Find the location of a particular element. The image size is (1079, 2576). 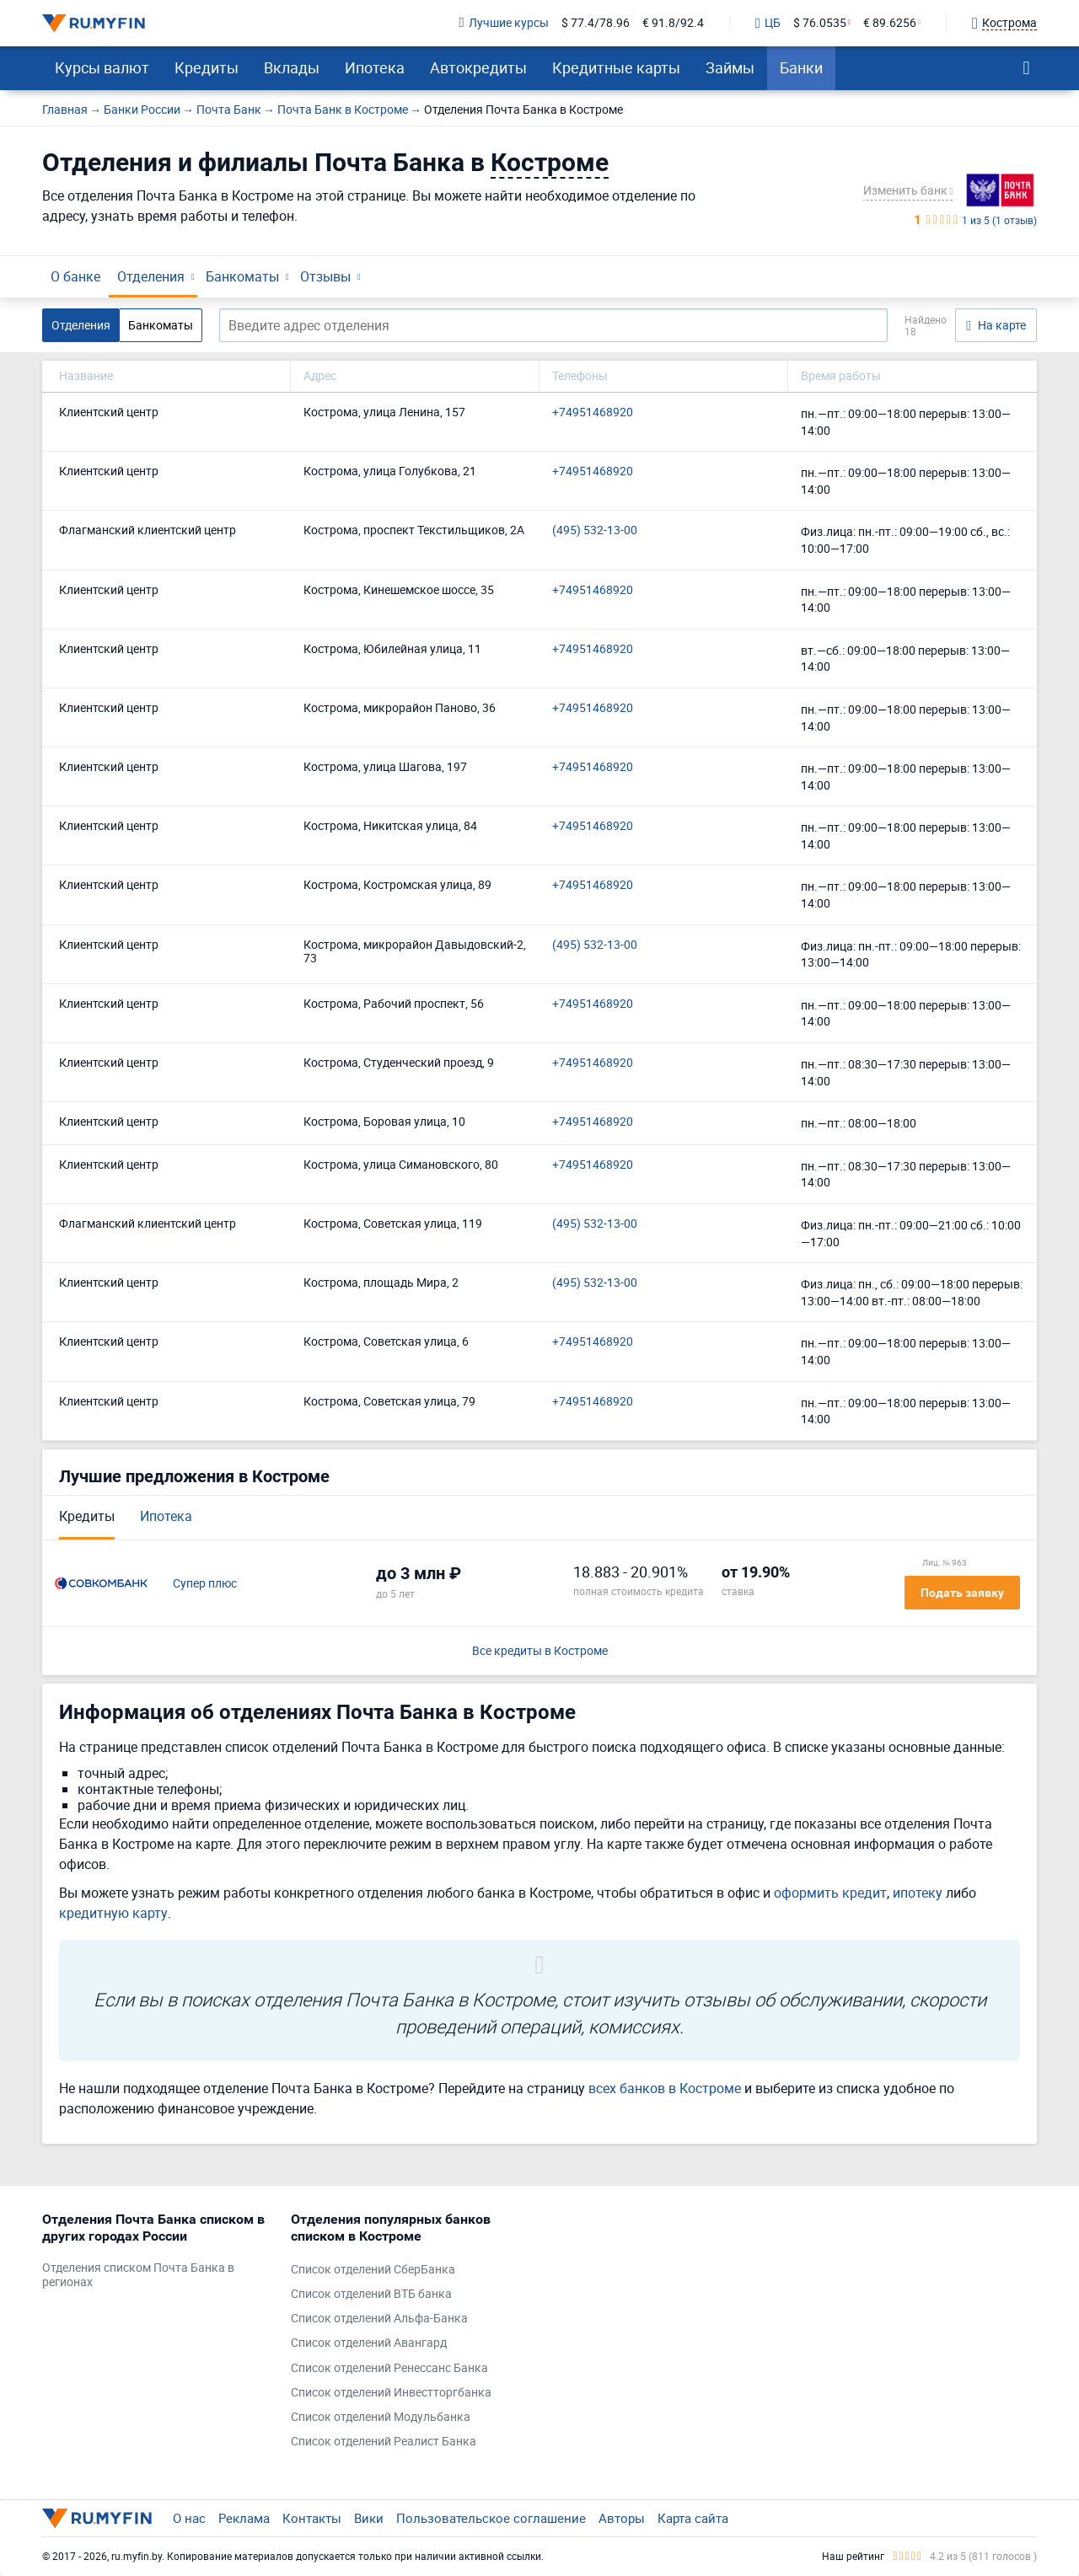

всех банков в Костроме is located at coordinates (664, 2088).